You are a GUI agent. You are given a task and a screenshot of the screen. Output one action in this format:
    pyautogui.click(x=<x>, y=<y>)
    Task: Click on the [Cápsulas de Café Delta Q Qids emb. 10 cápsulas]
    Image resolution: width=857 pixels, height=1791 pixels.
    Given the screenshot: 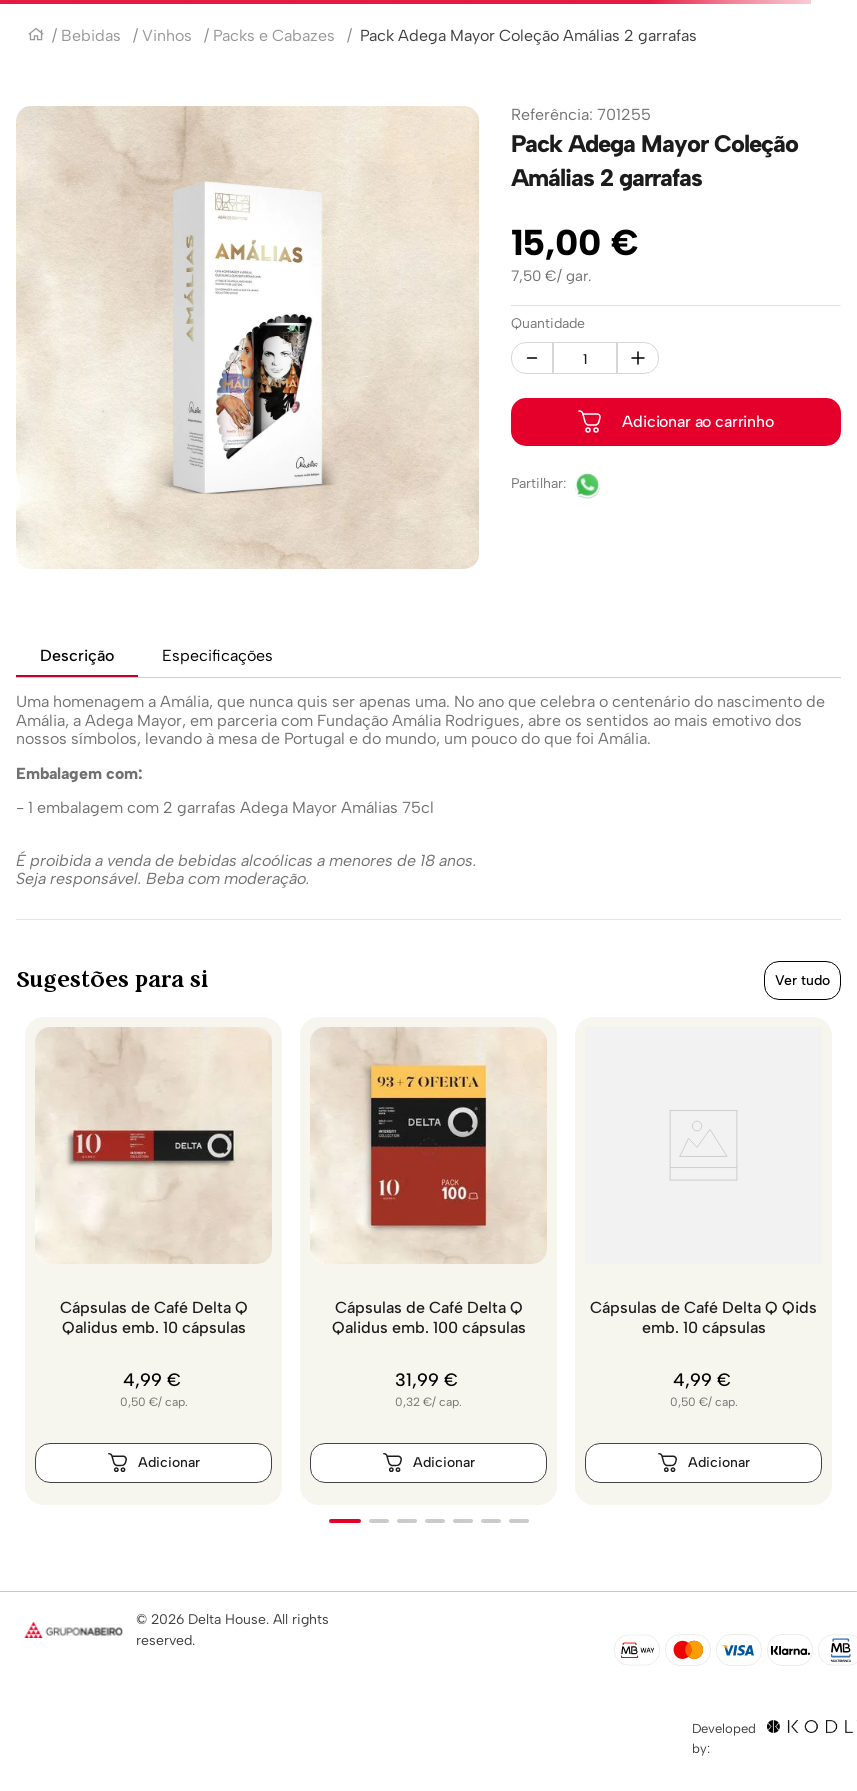 What is the action you would take?
    pyautogui.click(x=703, y=1261)
    